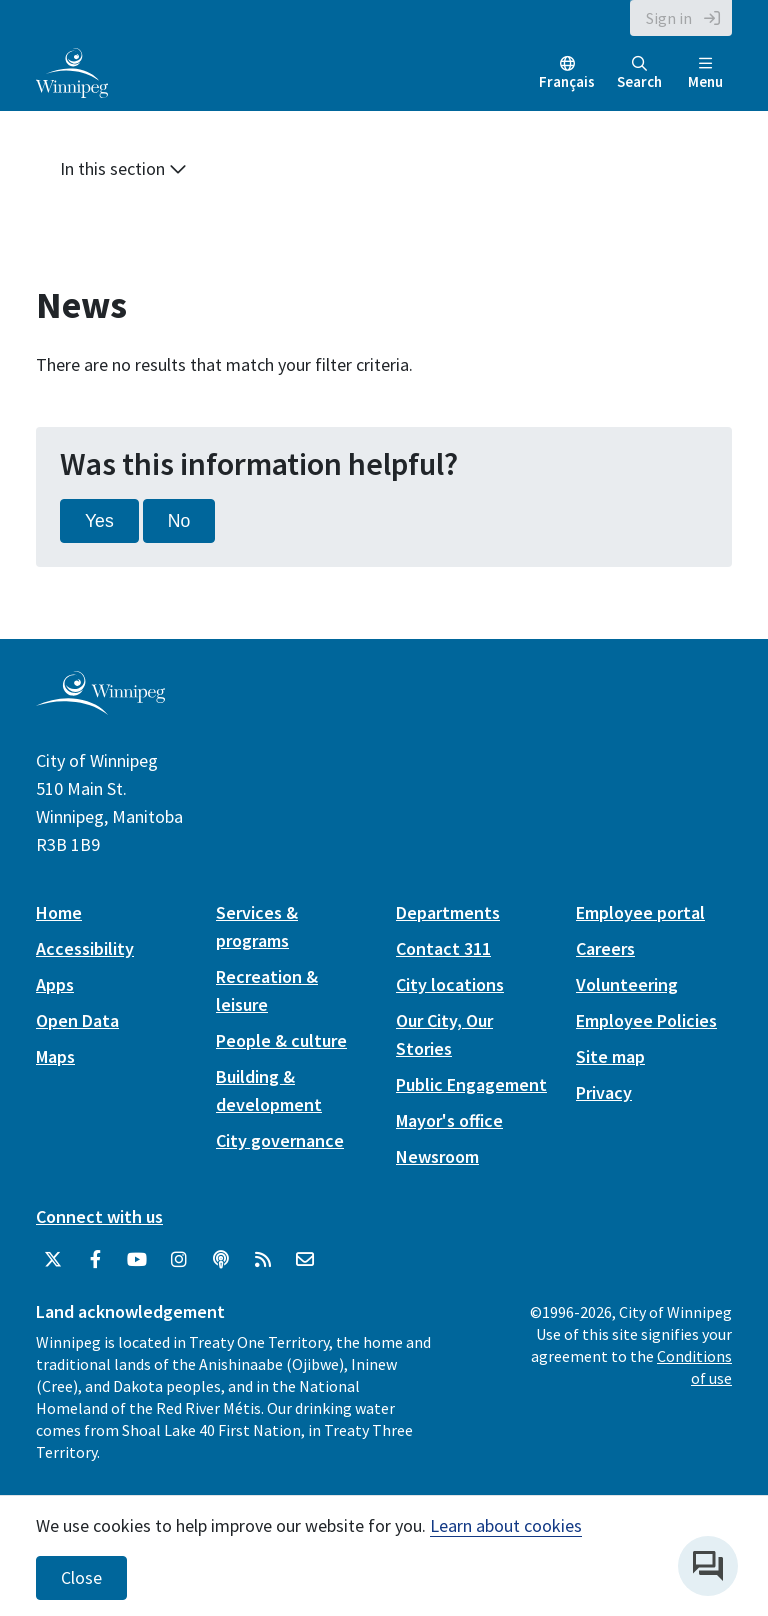  Describe the element at coordinates (646, 1020) in the screenshot. I see `Employee Policies` at that location.